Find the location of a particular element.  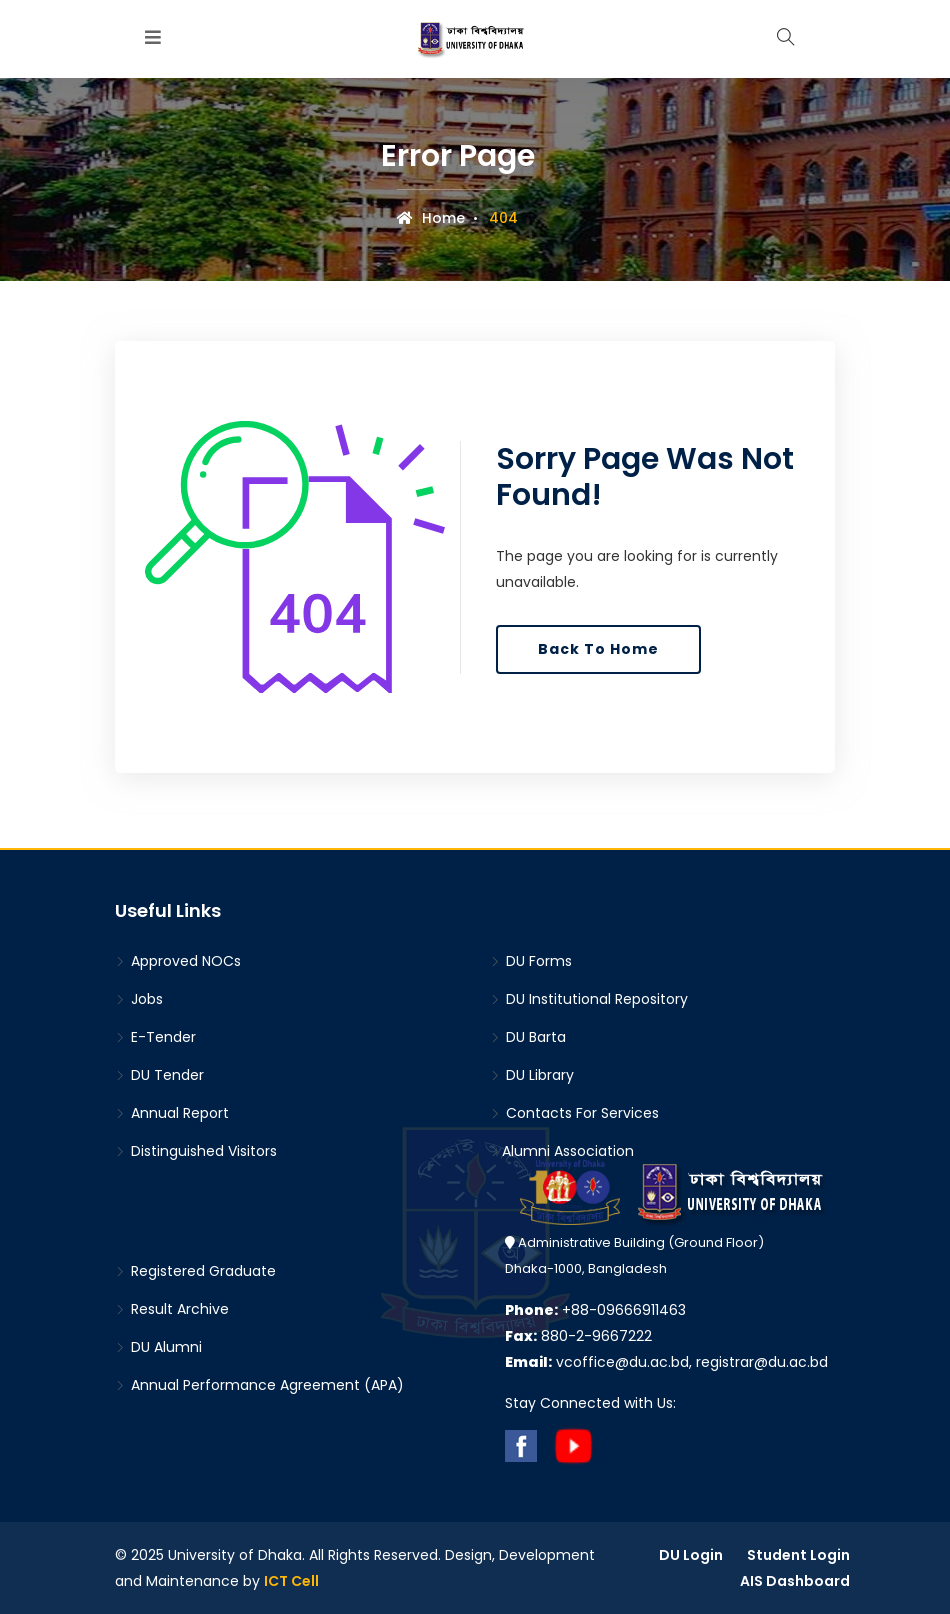

DU Institutional Repository is located at coordinates (589, 999).